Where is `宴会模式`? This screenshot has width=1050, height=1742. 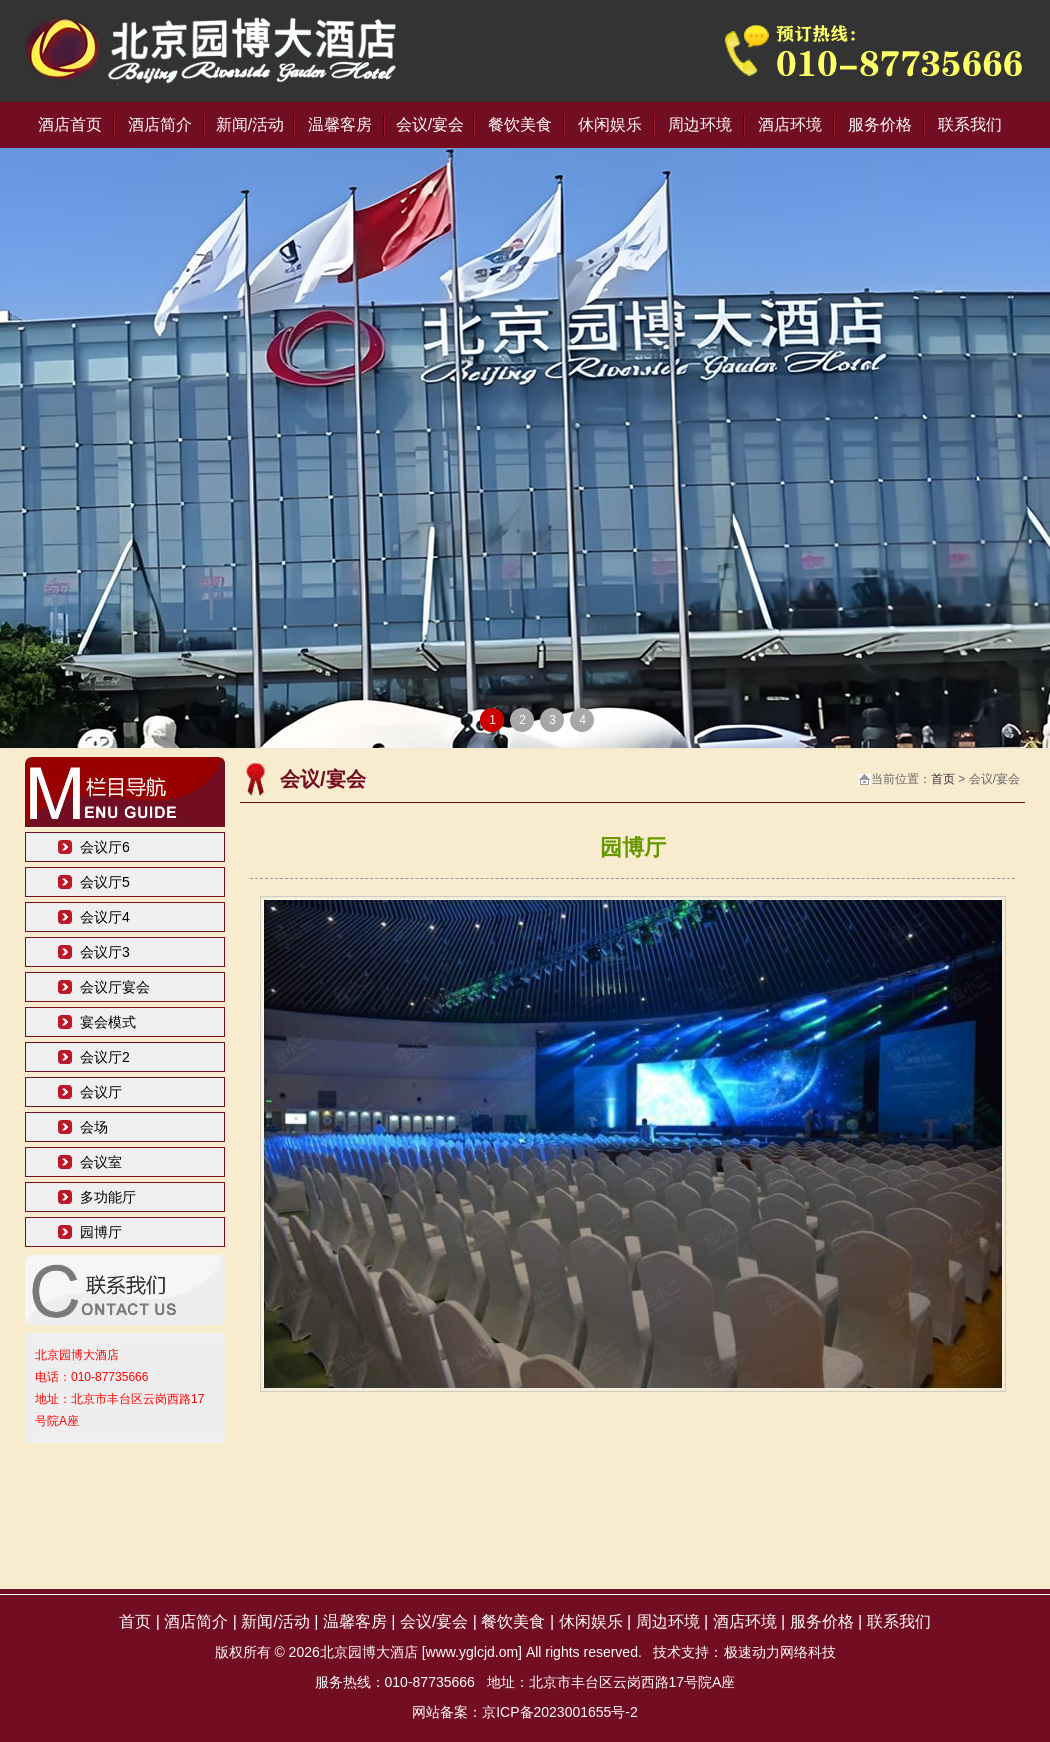 宴会模式 is located at coordinates (108, 1022).